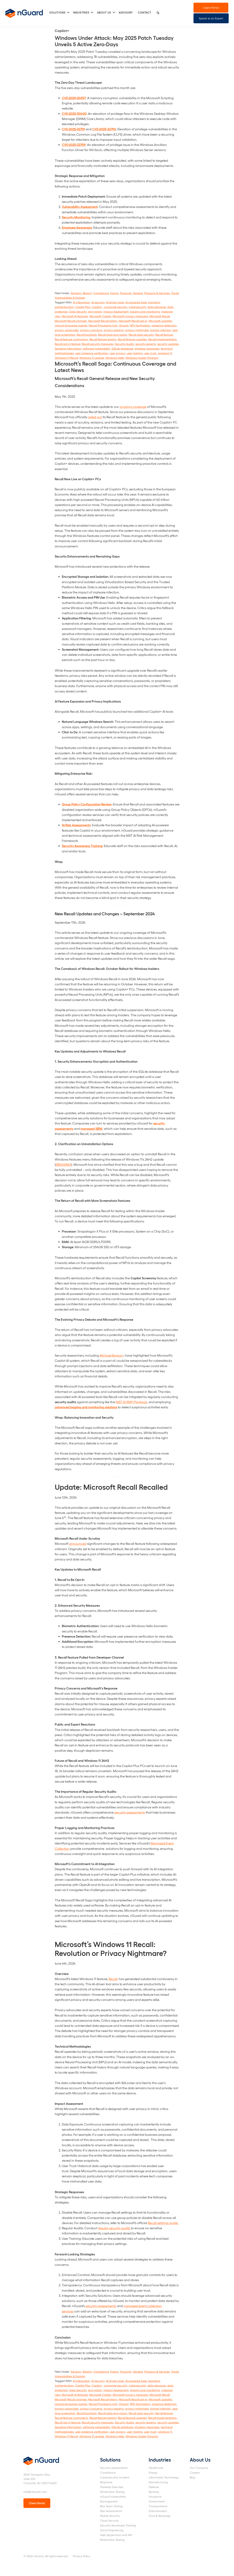 Image resolution: width=234 pixels, height=2576 pixels. What do you see at coordinates (114, 40) in the screenshot?
I see `Windows Under Attack: May 2025 Patch Tuesday Unveils 5 Active Zero-Days` at bounding box center [114, 40].